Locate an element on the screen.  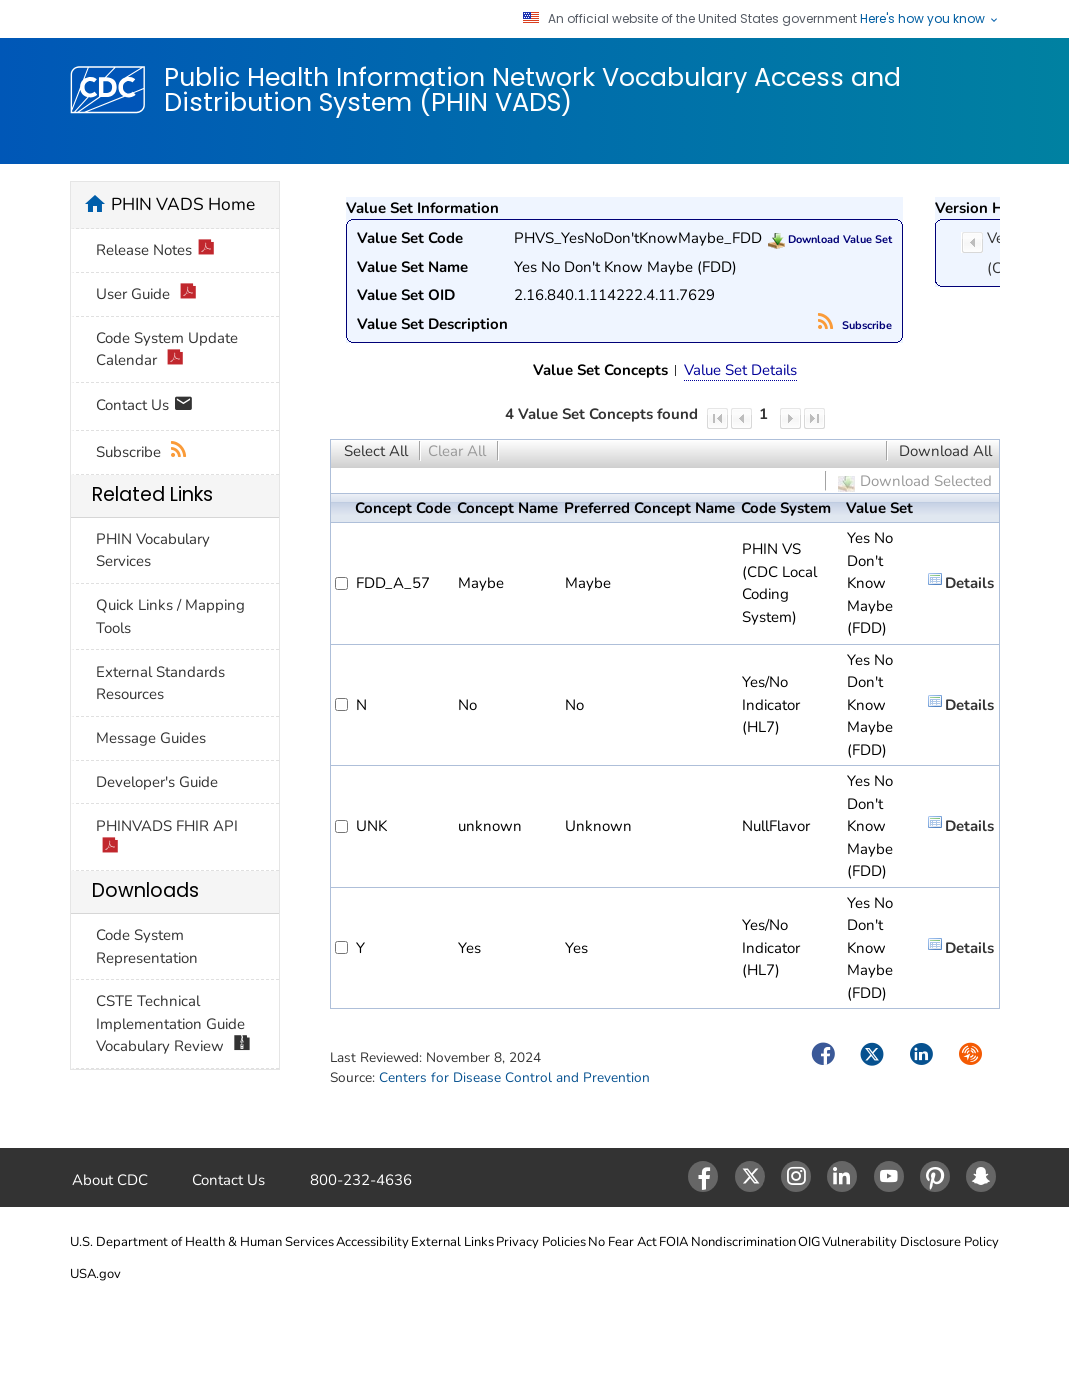
Release Notes is located at coordinates (156, 250).